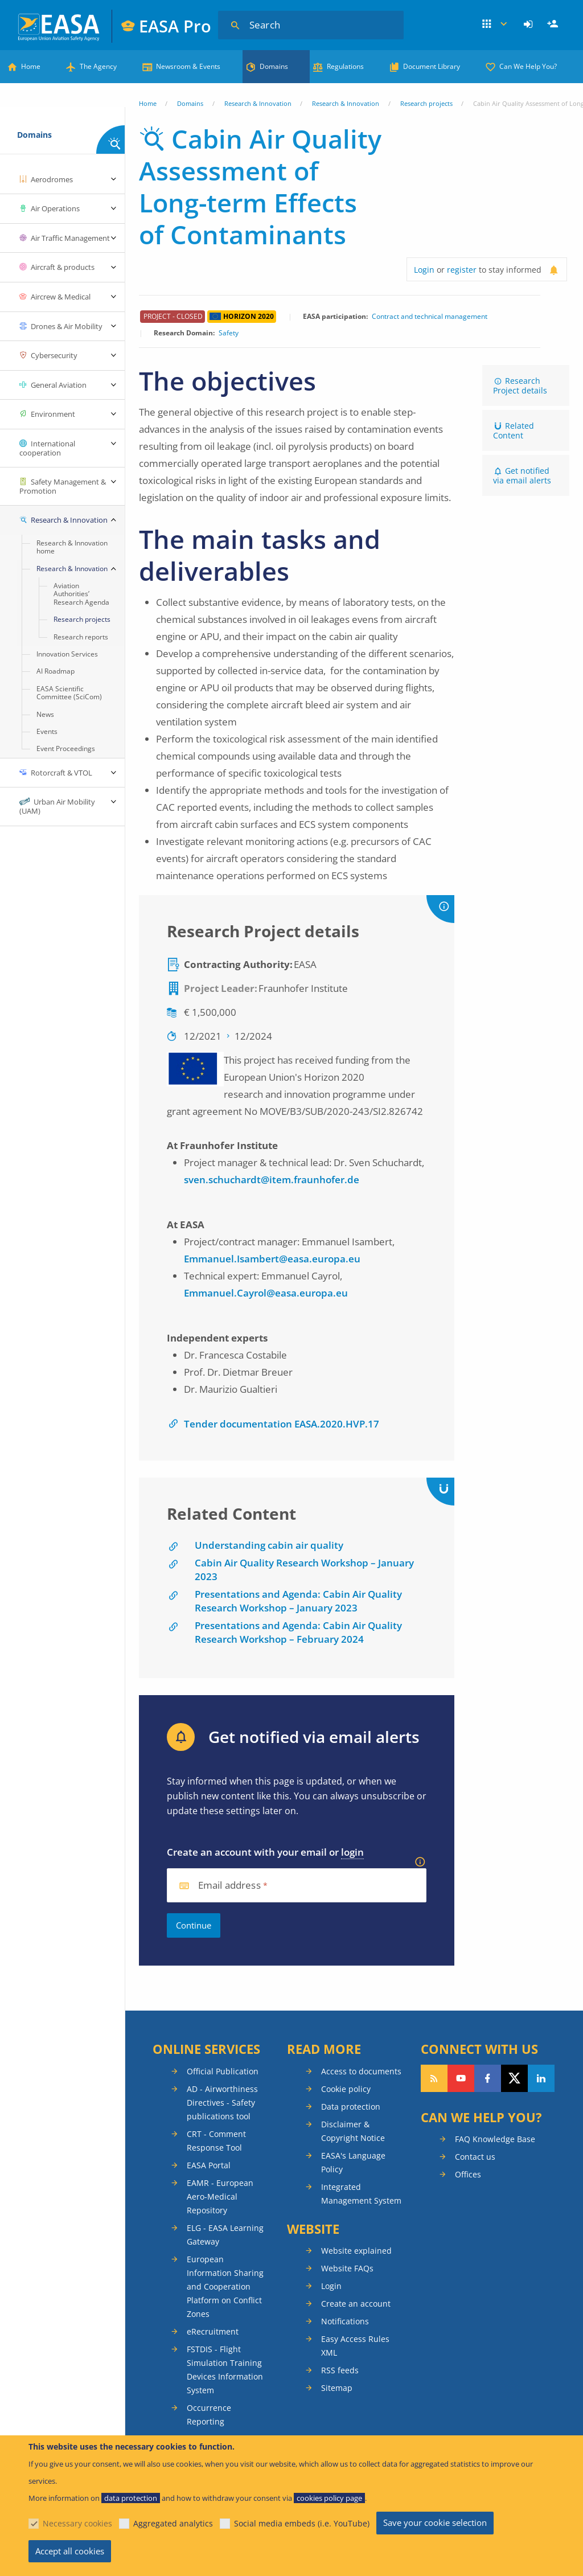 The width and height of the screenshot is (583, 2576). I want to click on Save your cookie selection, so click(435, 2522).